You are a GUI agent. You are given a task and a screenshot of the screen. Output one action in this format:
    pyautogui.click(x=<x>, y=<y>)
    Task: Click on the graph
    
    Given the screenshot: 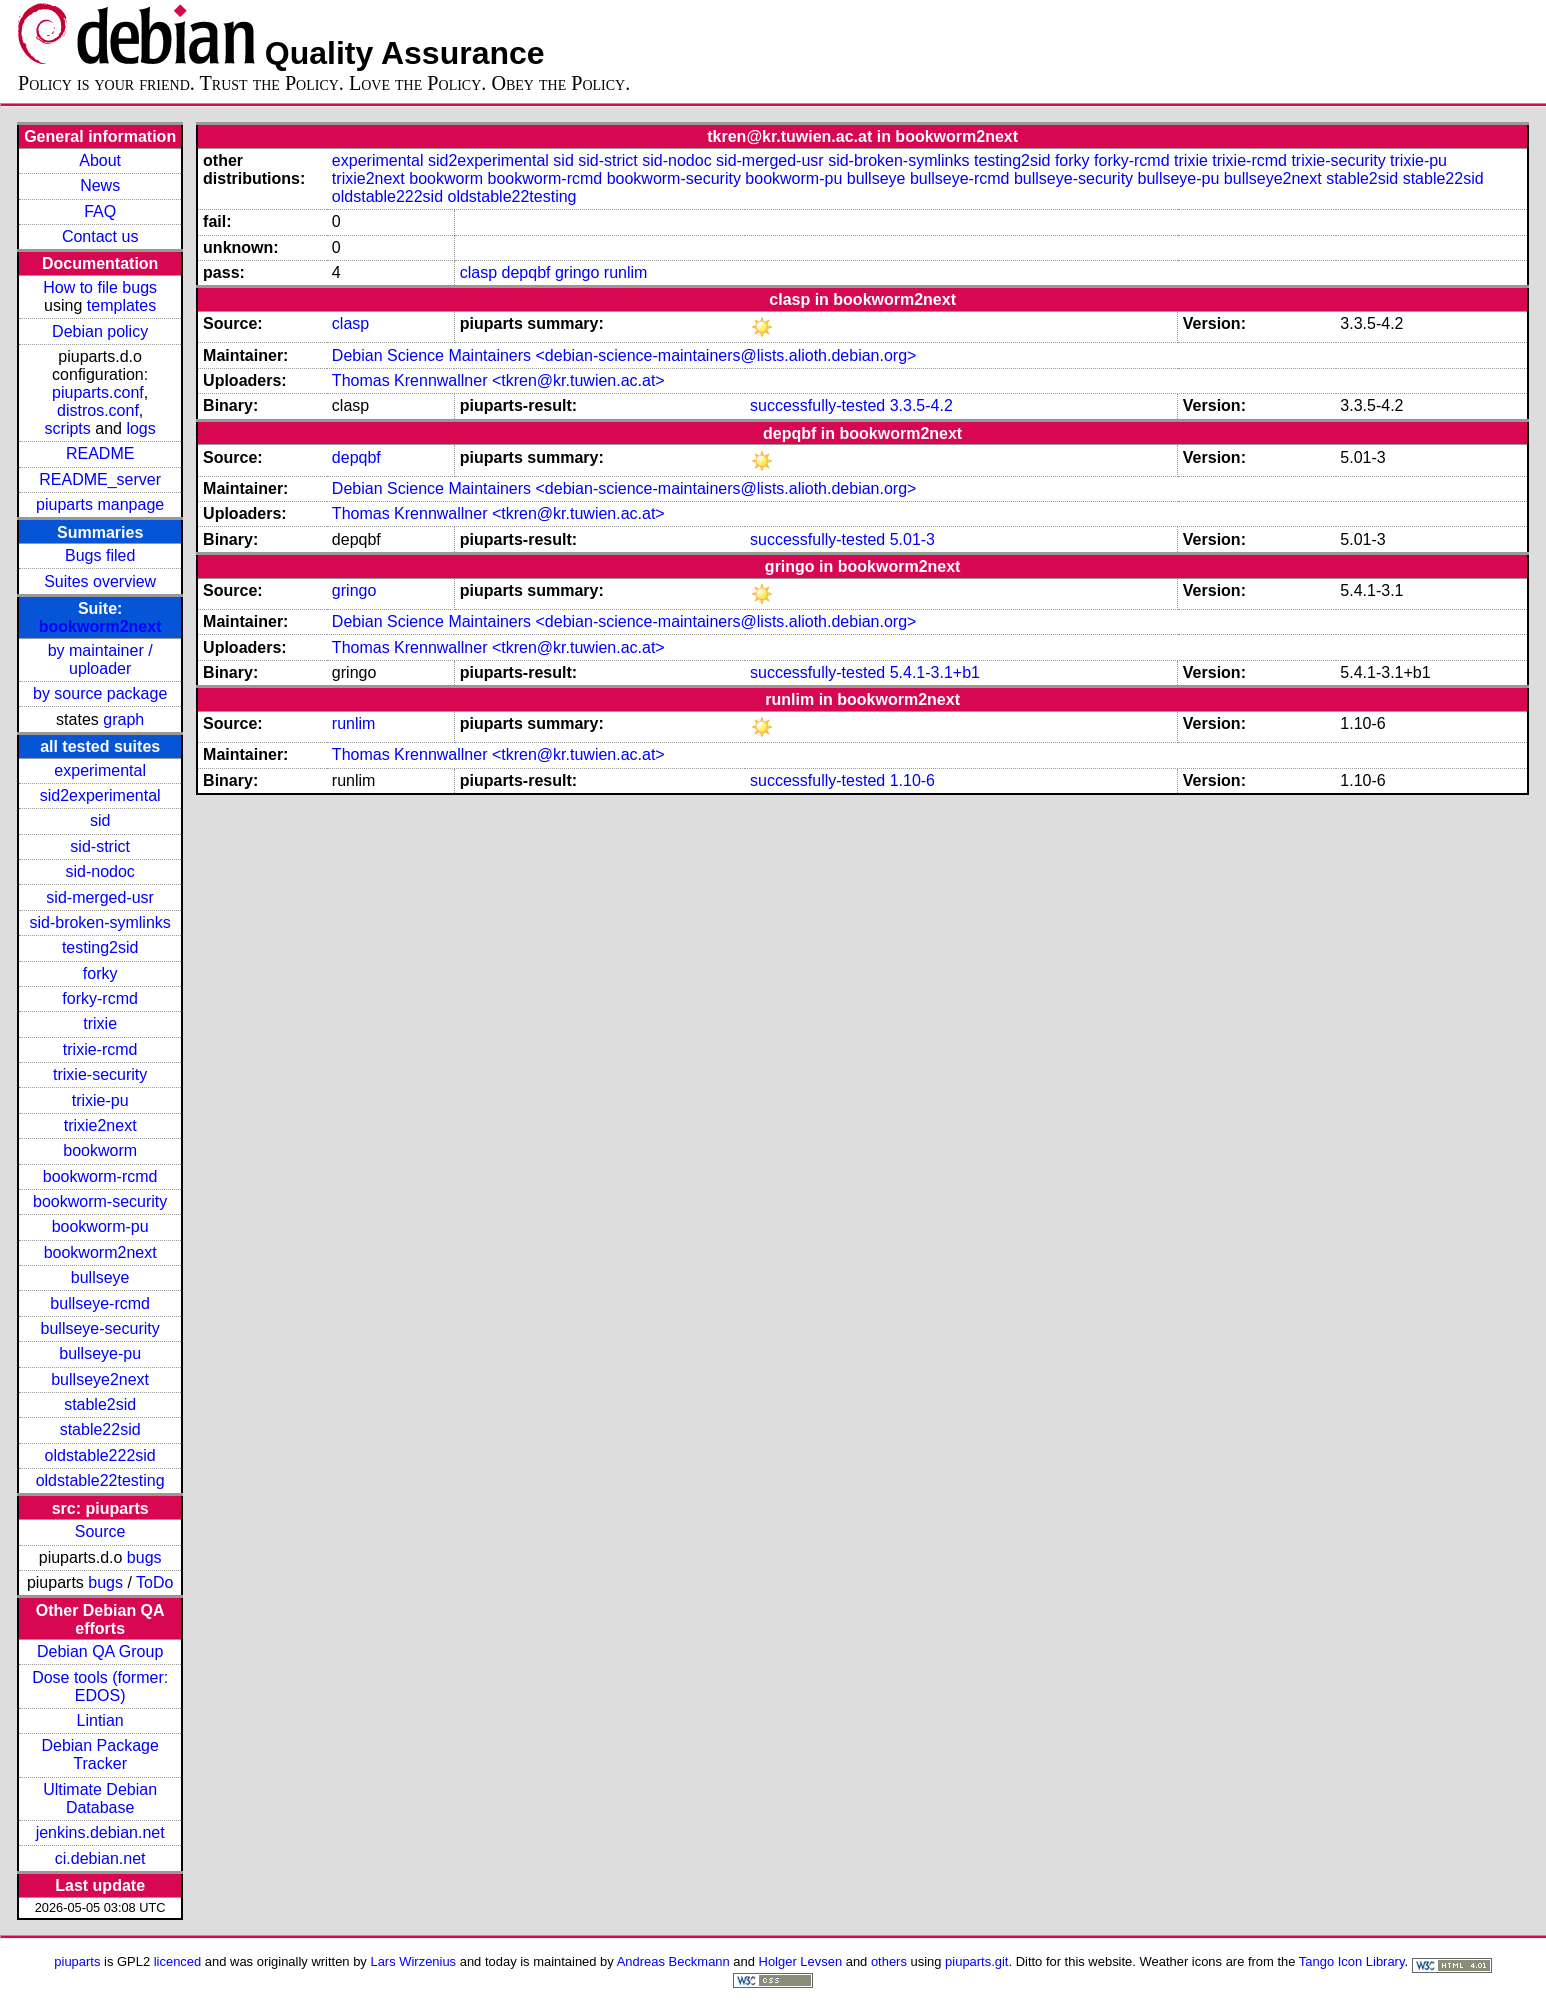 What is the action you would take?
    pyautogui.click(x=123, y=719)
    